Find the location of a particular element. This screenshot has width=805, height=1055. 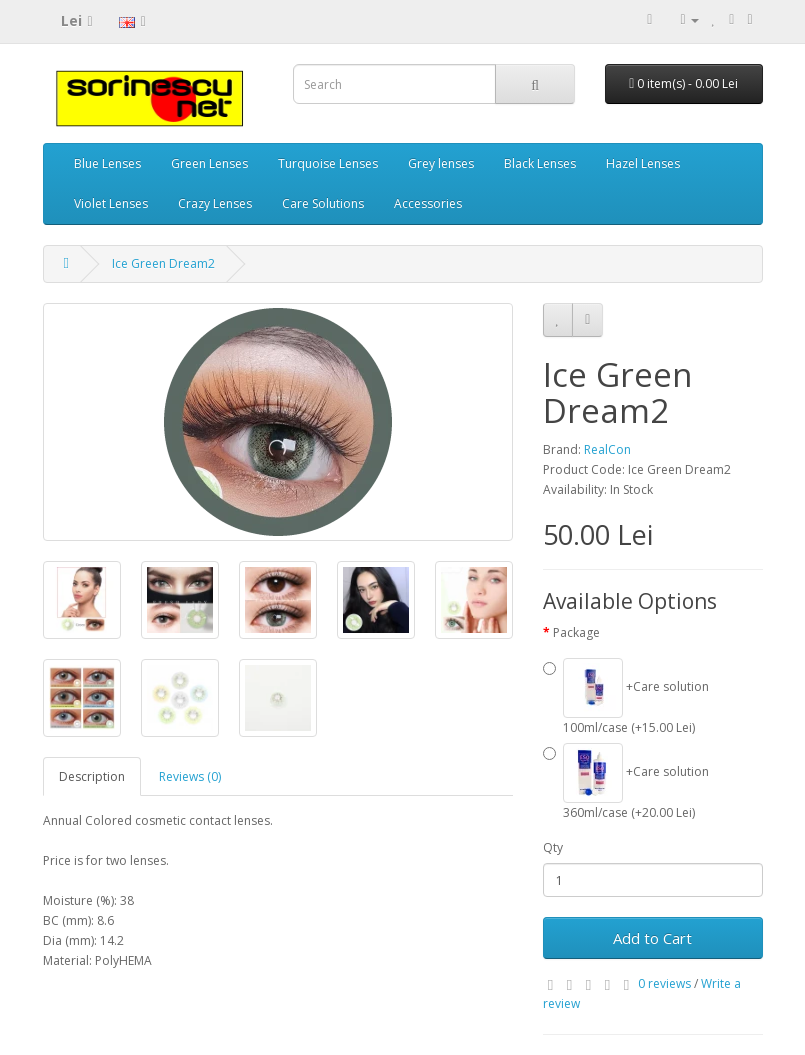

Ice Green Dream2 is located at coordinates (163, 263).